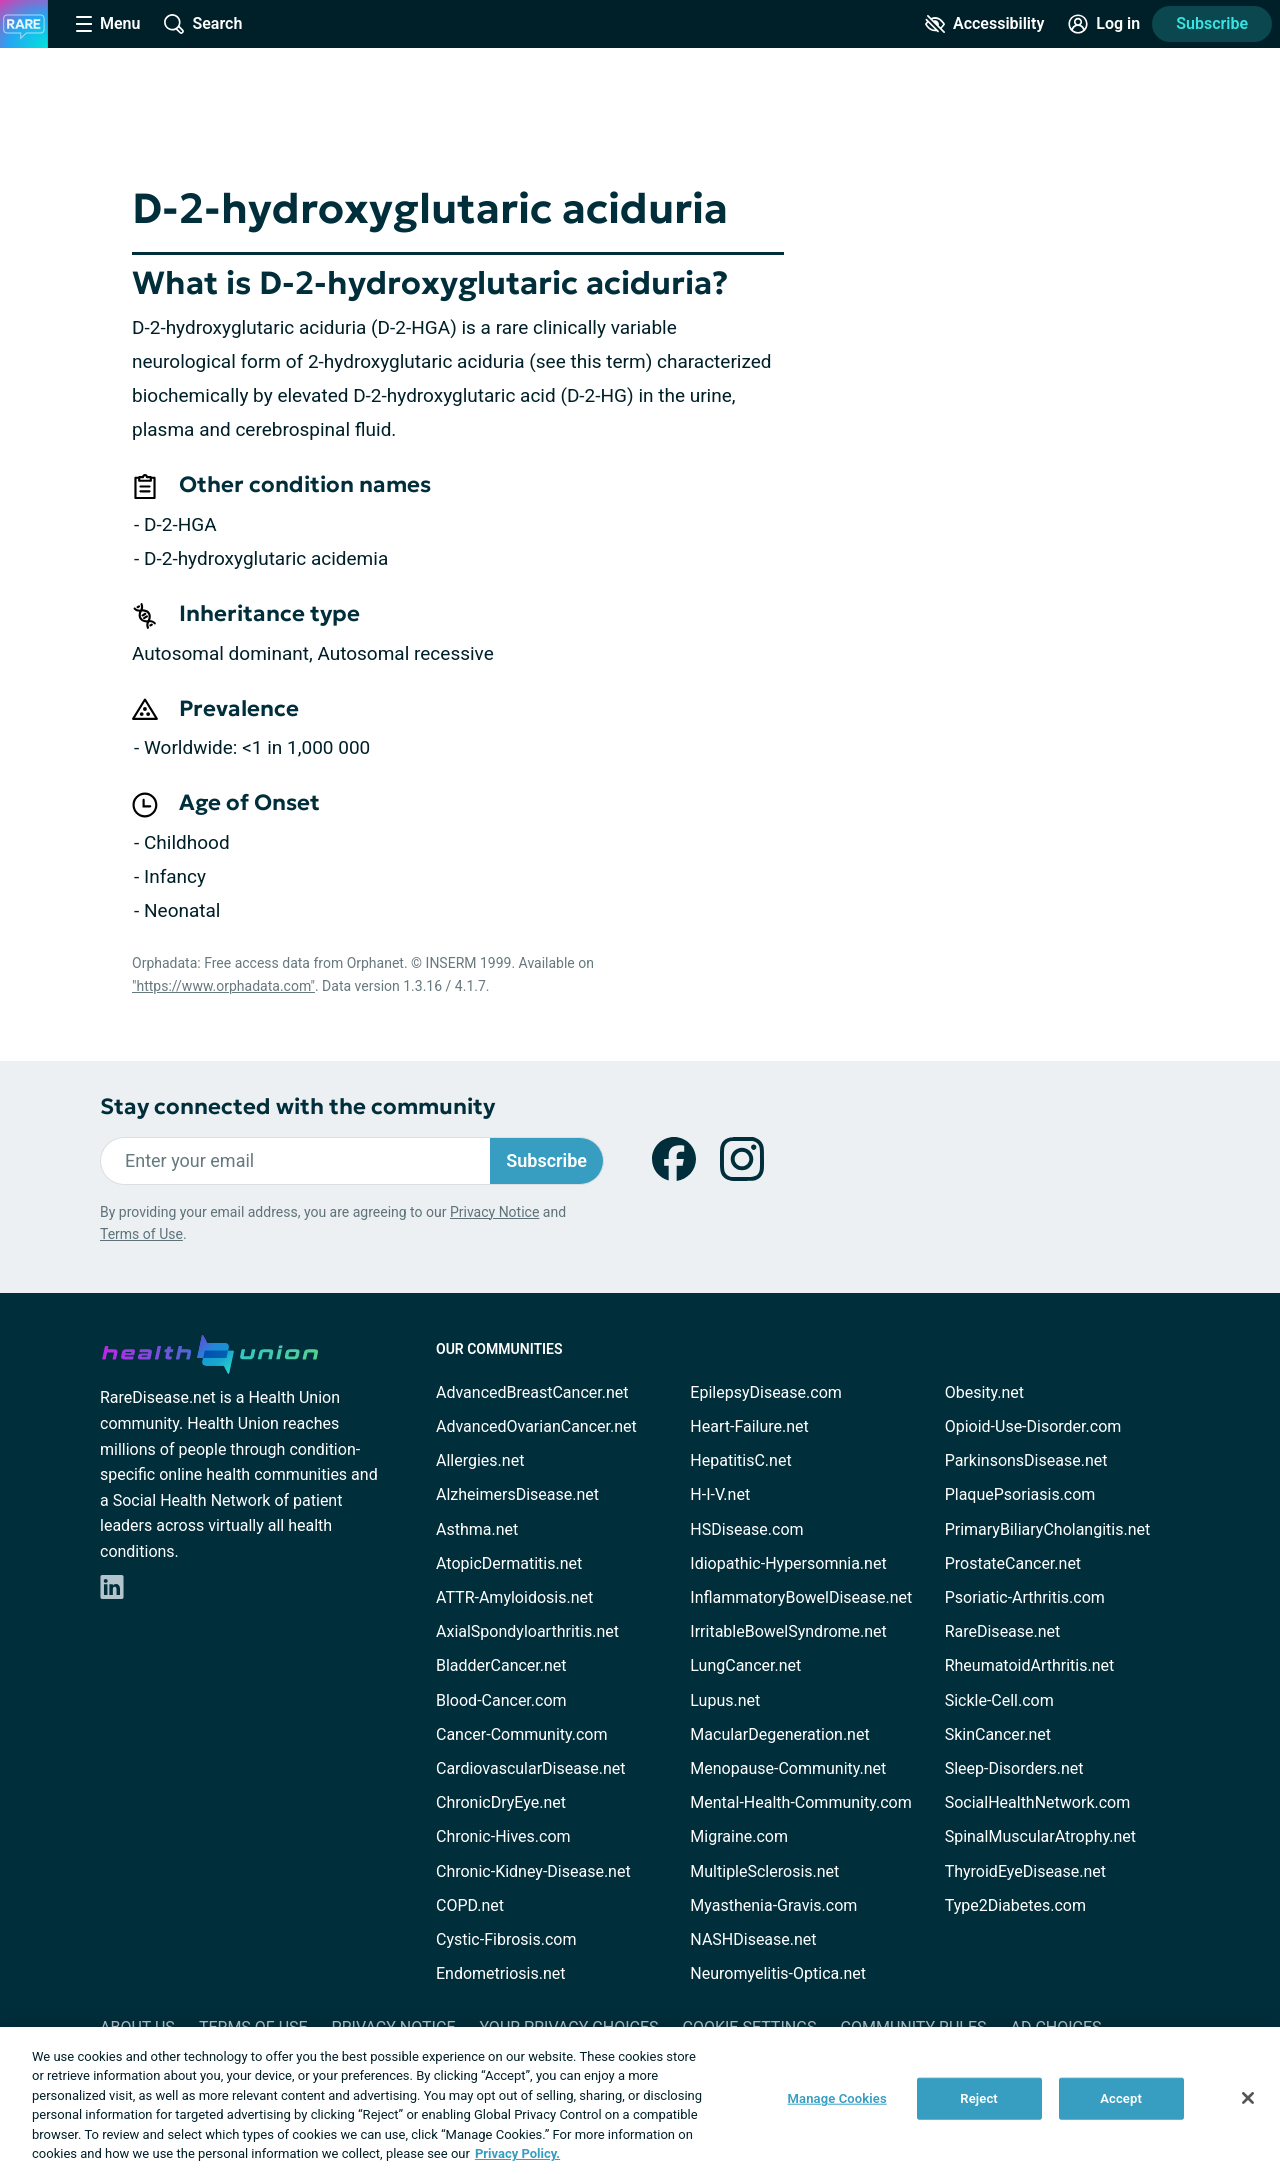  Describe the element at coordinates (779, 1734) in the screenshot. I see `MacularDegeneration.net` at that location.